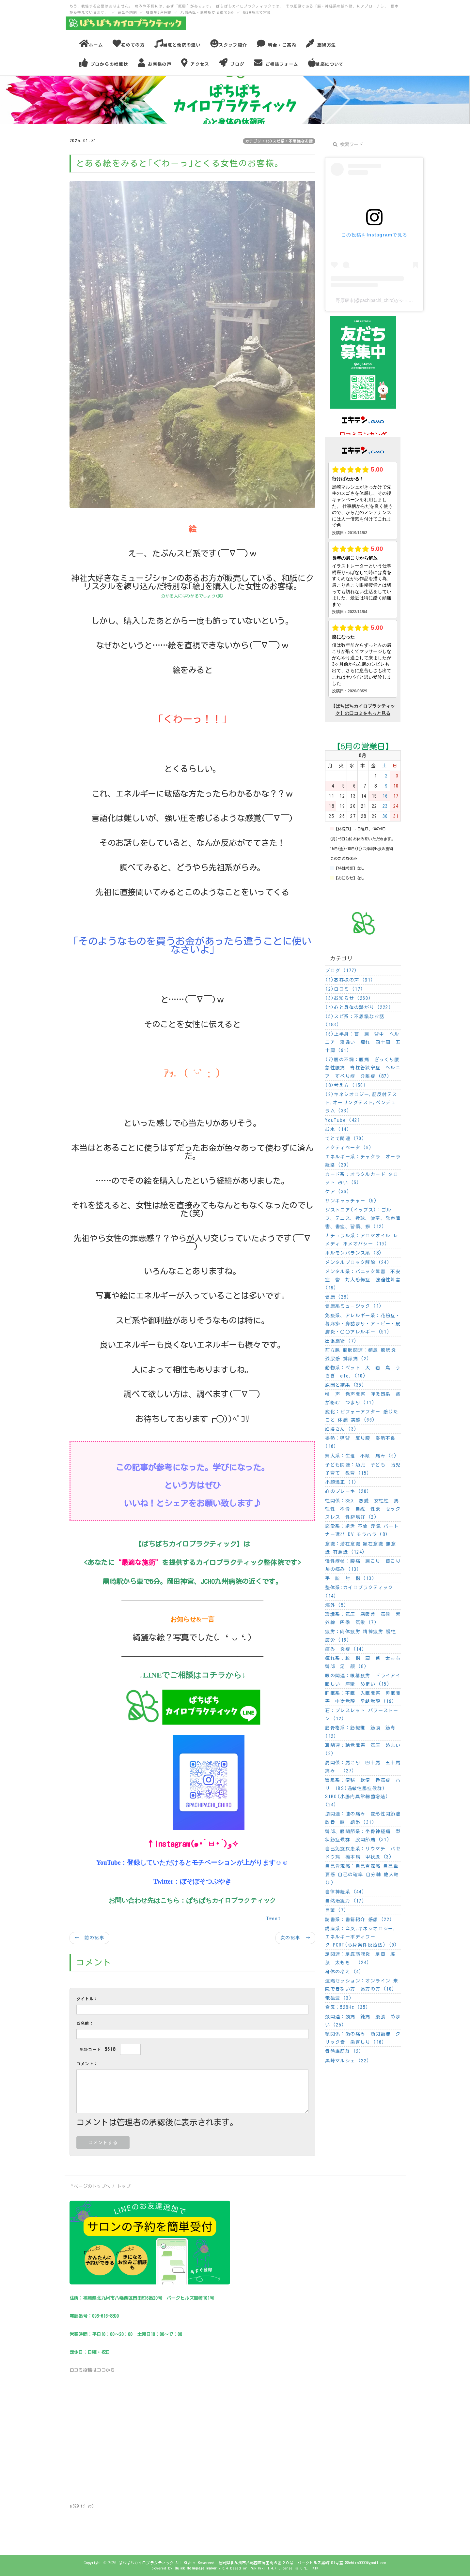 Image resolution: width=470 pixels, height=2576 pixels. I want to click on コメント：, so click(87, 2064).